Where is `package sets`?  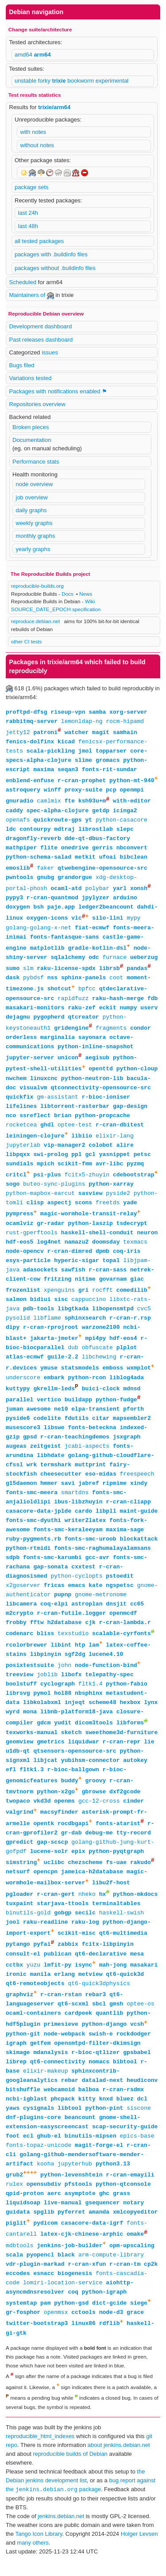 package sets is located at coordinates (32, 187).